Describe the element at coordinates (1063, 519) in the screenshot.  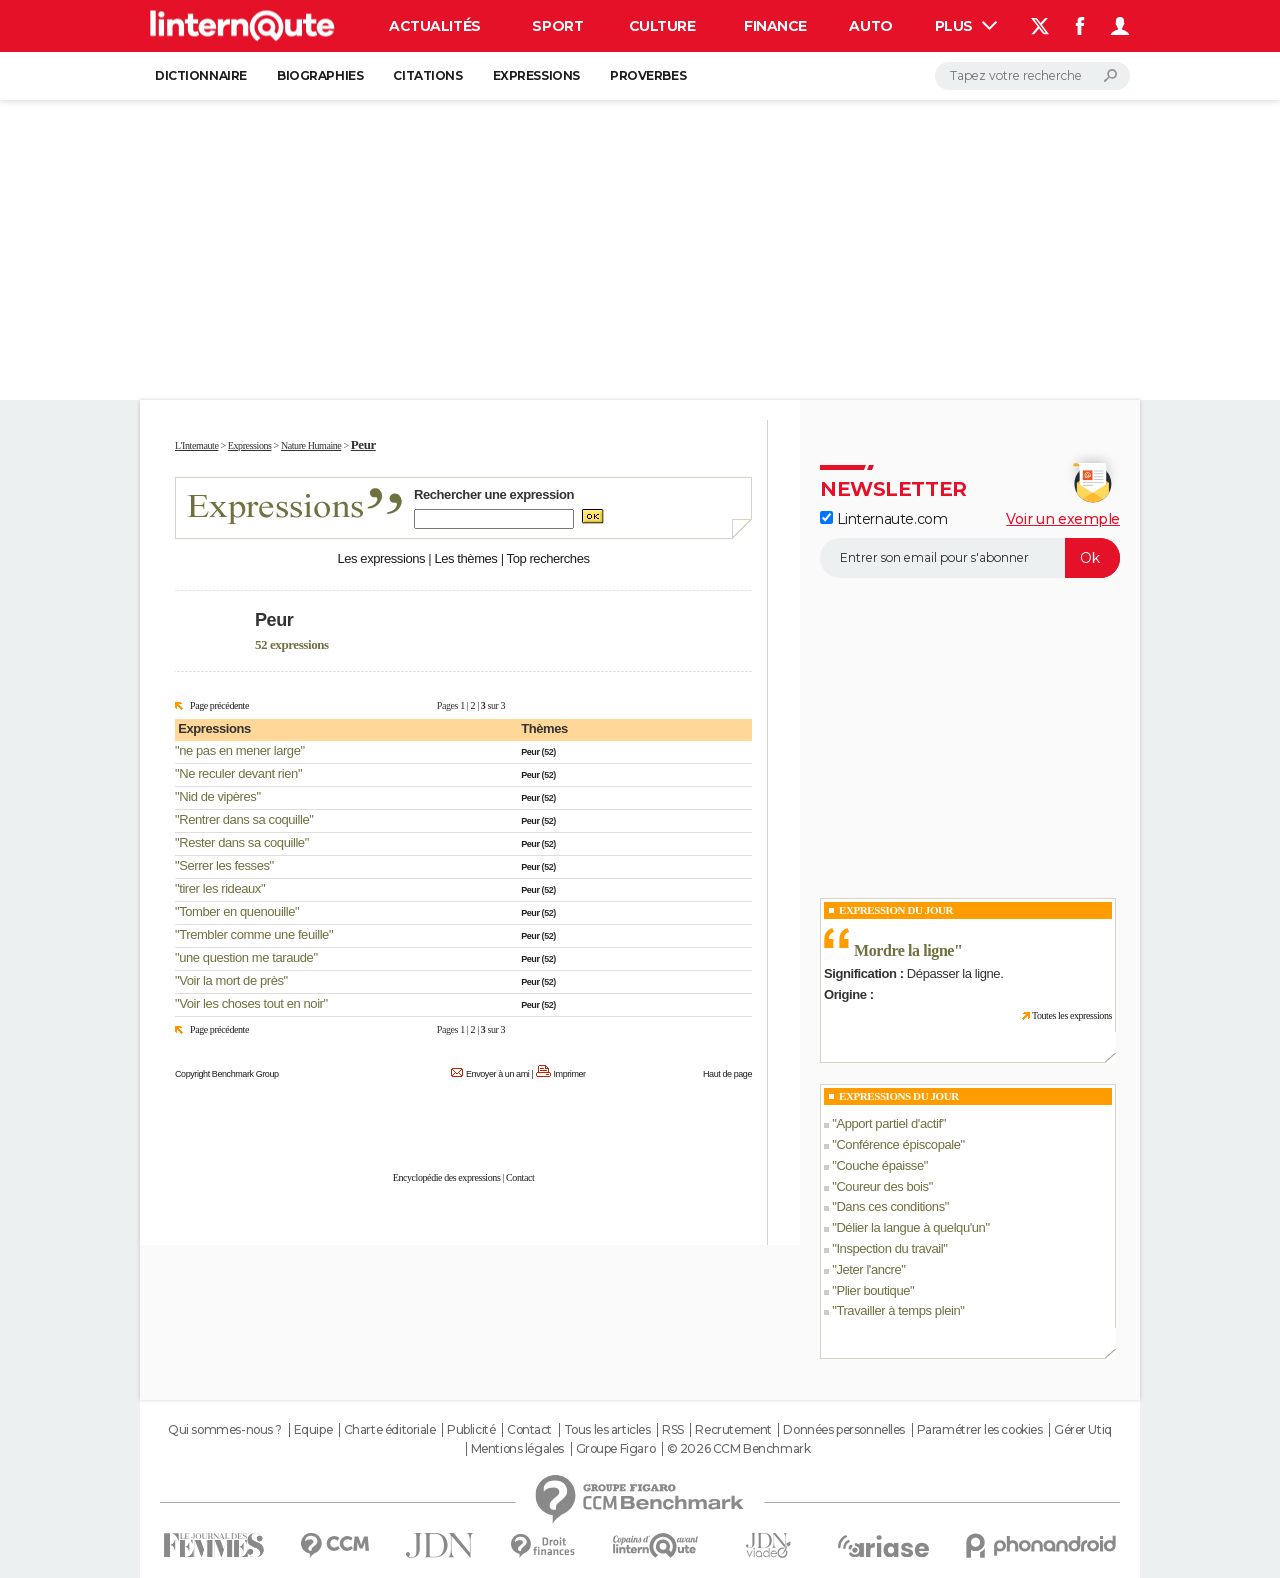
I see `Voir un exemple` at that location.